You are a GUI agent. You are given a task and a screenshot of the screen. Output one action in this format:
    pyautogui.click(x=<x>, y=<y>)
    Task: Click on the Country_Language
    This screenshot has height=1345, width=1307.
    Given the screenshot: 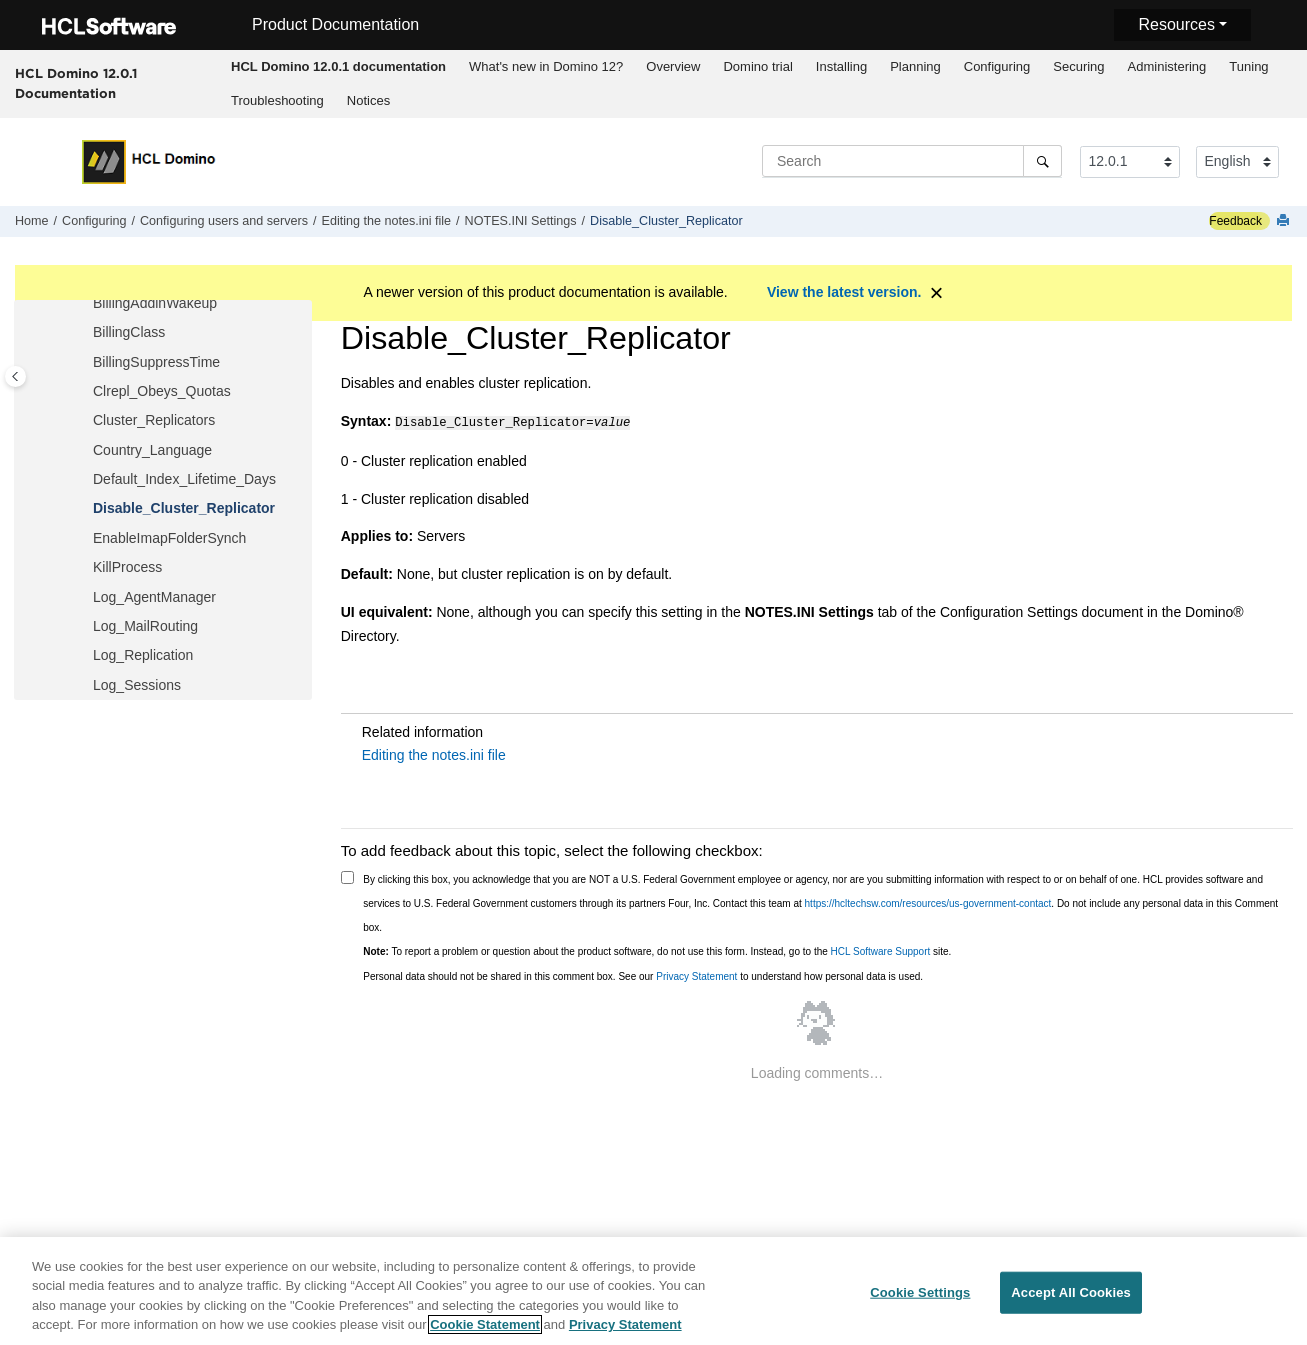 What is the action you would take?
    pyautogui.click(x=152, y=450)
    